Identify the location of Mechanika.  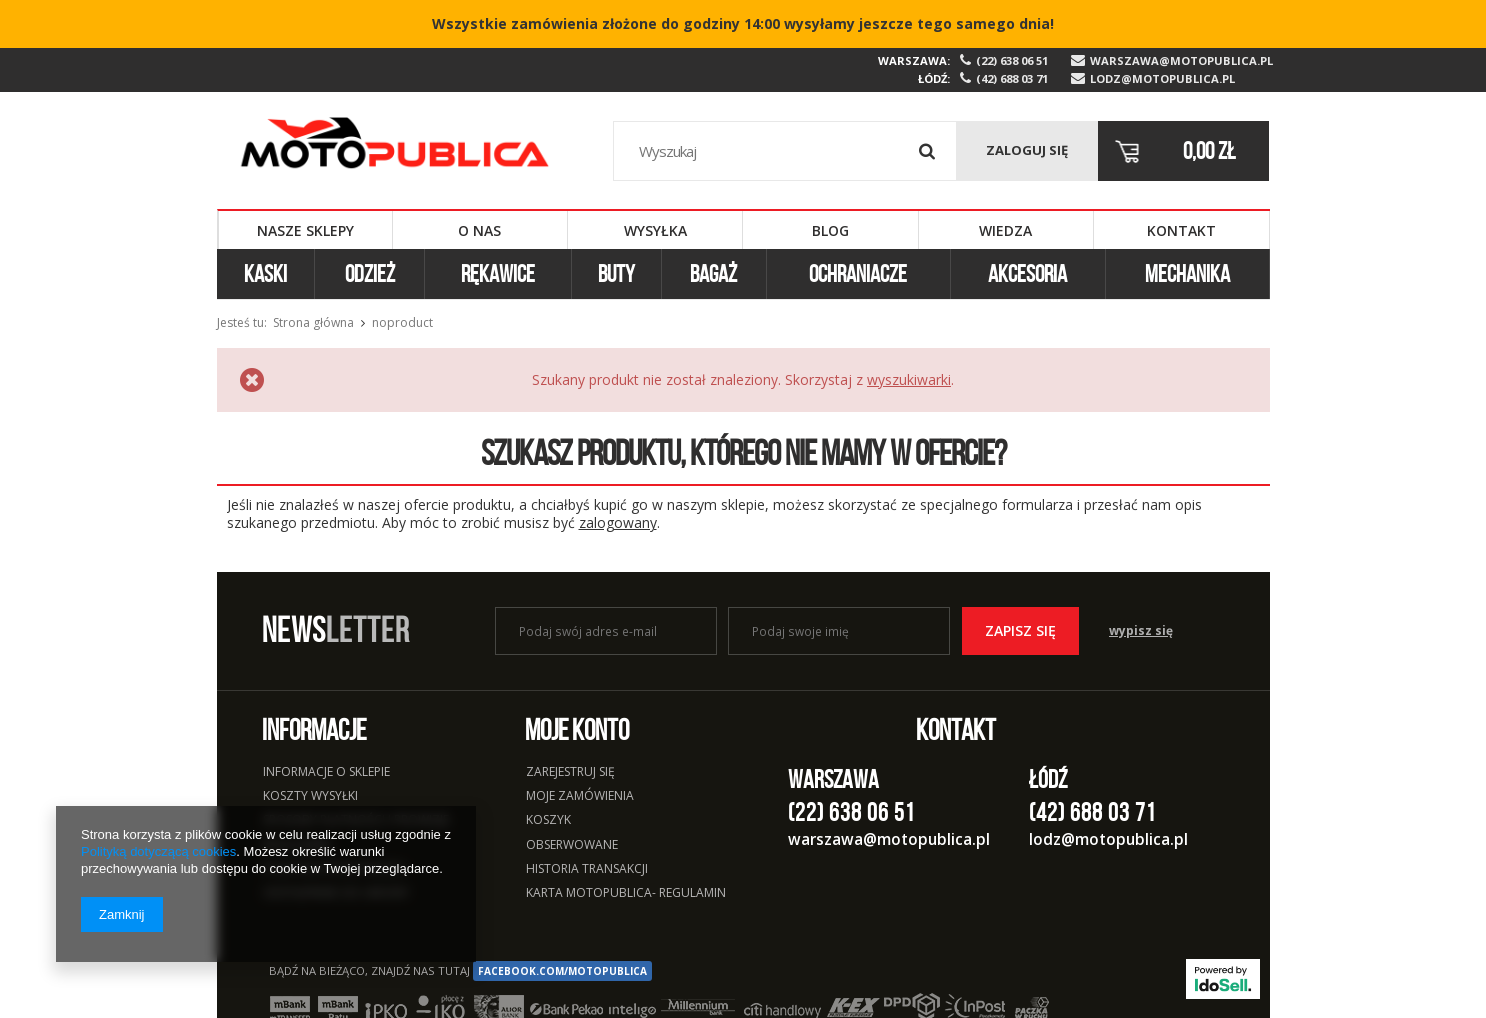
(1187, 274).